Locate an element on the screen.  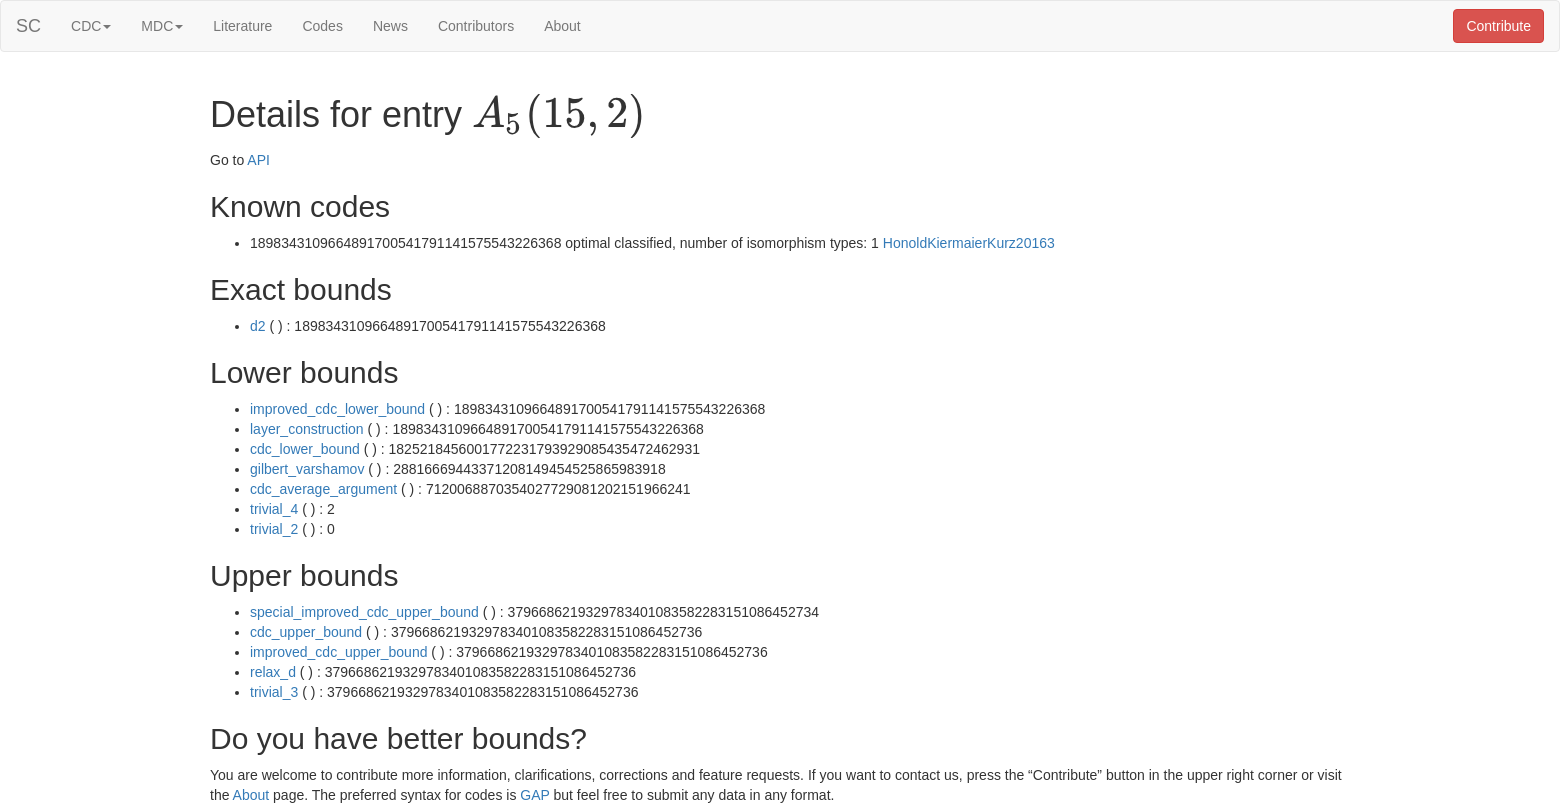
[presentation] is located at coordinates (559, 116).